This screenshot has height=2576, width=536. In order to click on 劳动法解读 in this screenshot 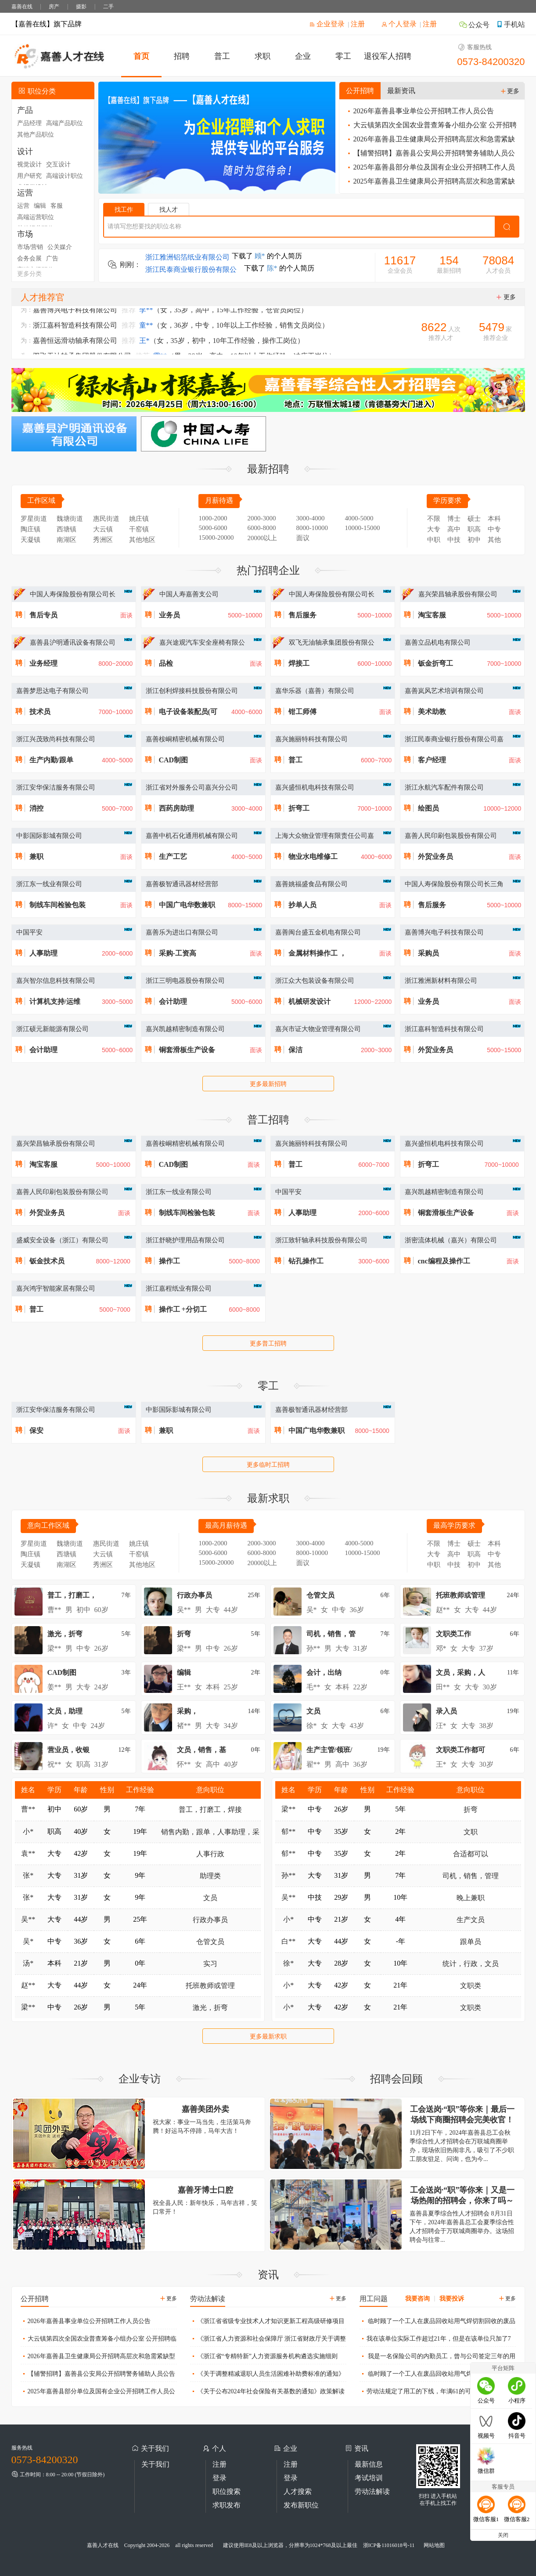, I will do `click(372, 2491)`.